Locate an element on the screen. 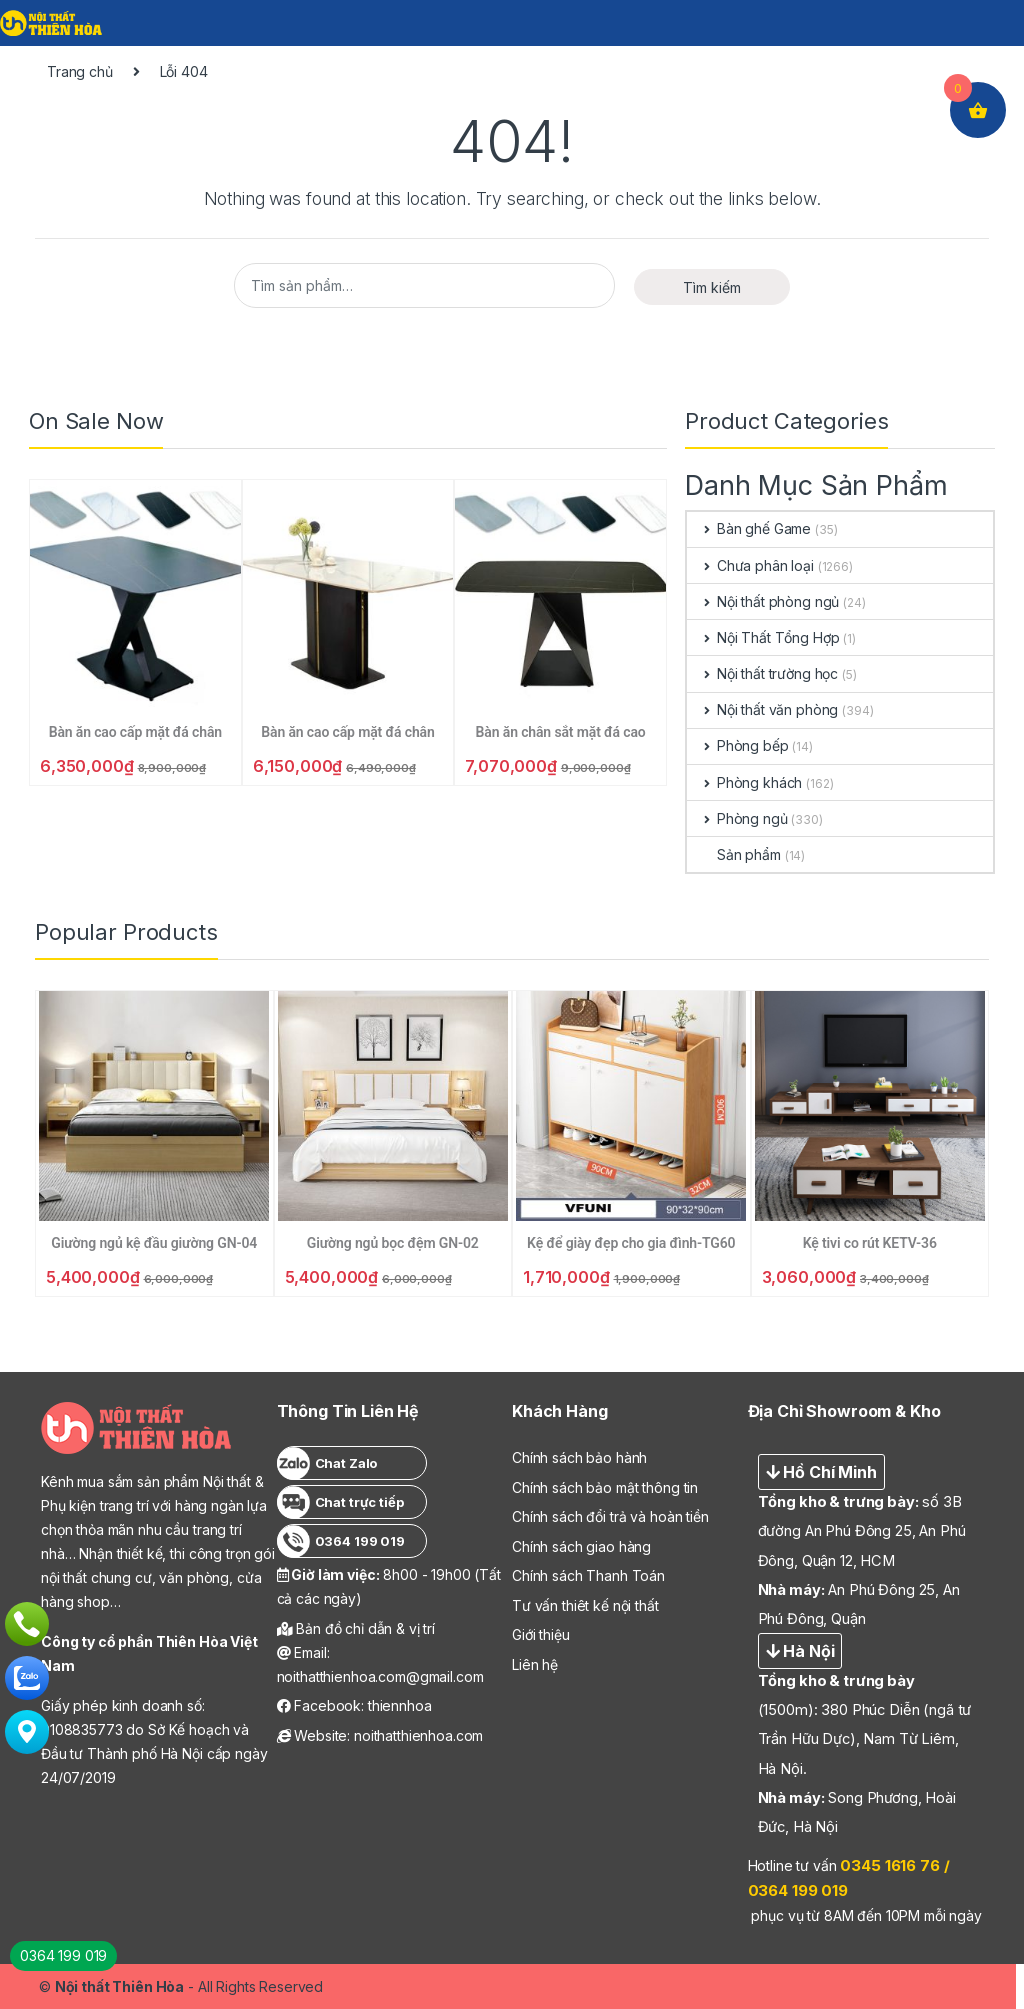 The height and width of the screenshot is (2009, 1024). Nội thất Thiên Hòa is located at coordinates (119, 1986).